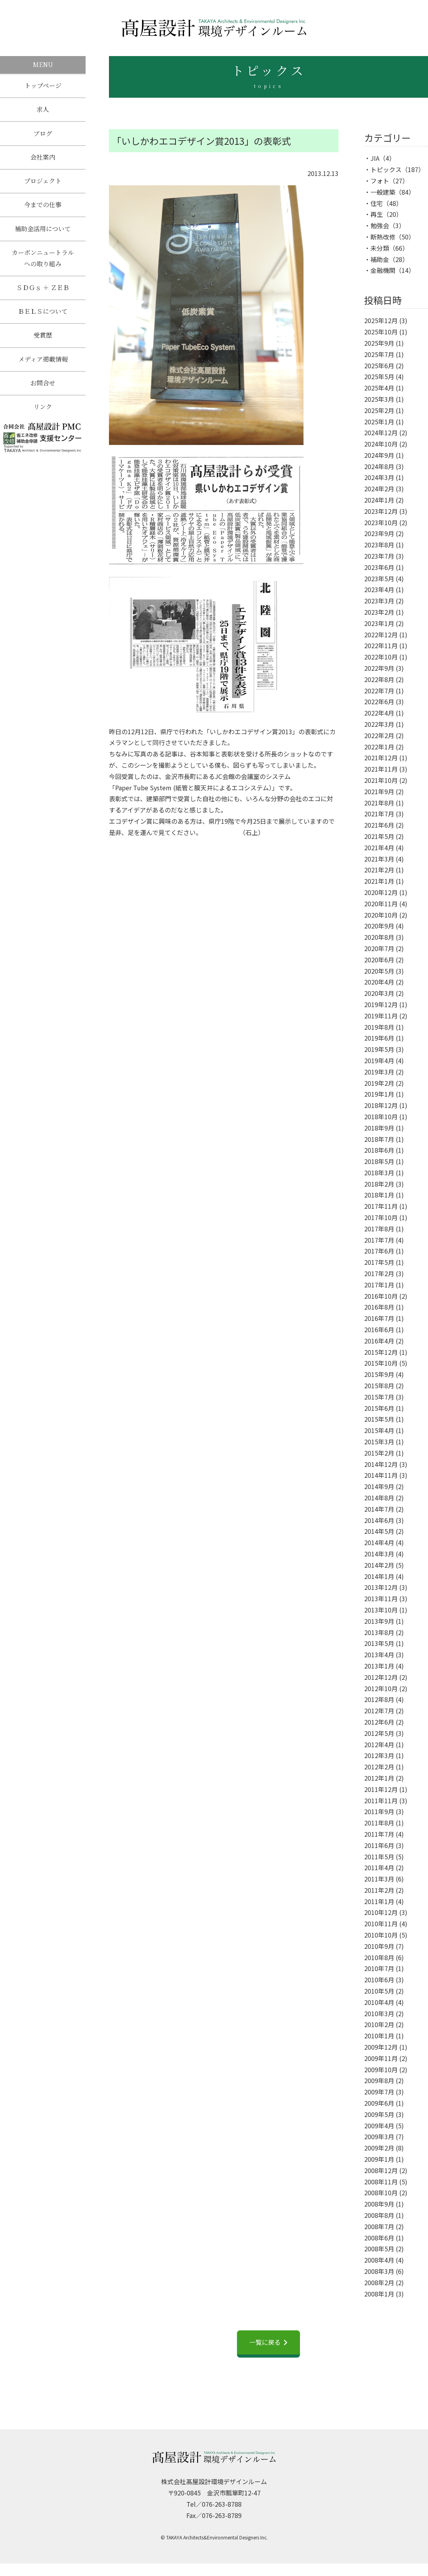 This screenshot has height=2576, width=428. What do you see at coordinates (379, 1778) in the screenshot?
I see `2012年1月` at bounding box center [379, 1778].